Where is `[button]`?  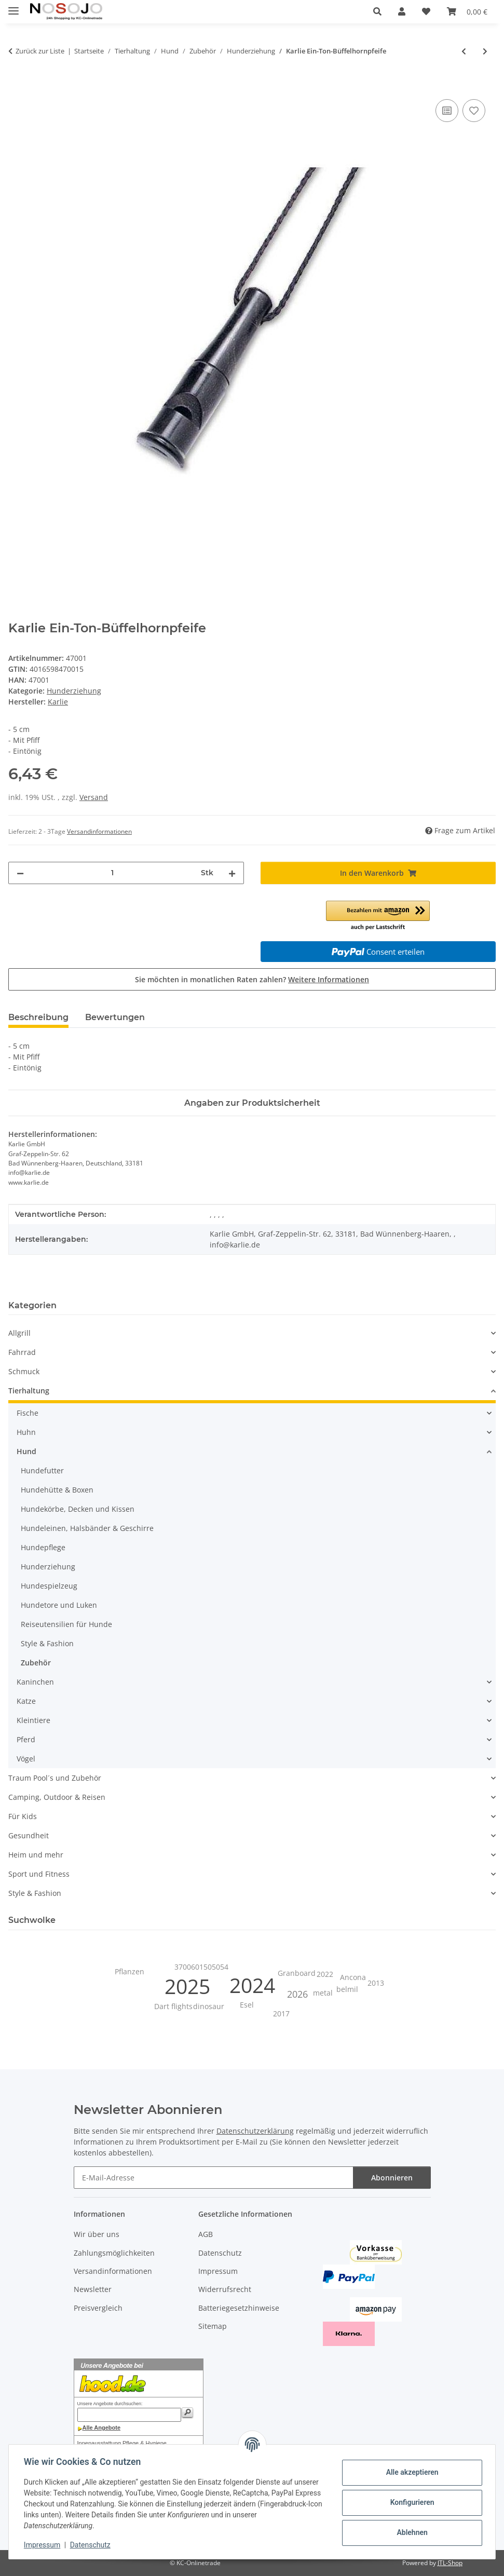 [button] is located at coordinates (377, 11).